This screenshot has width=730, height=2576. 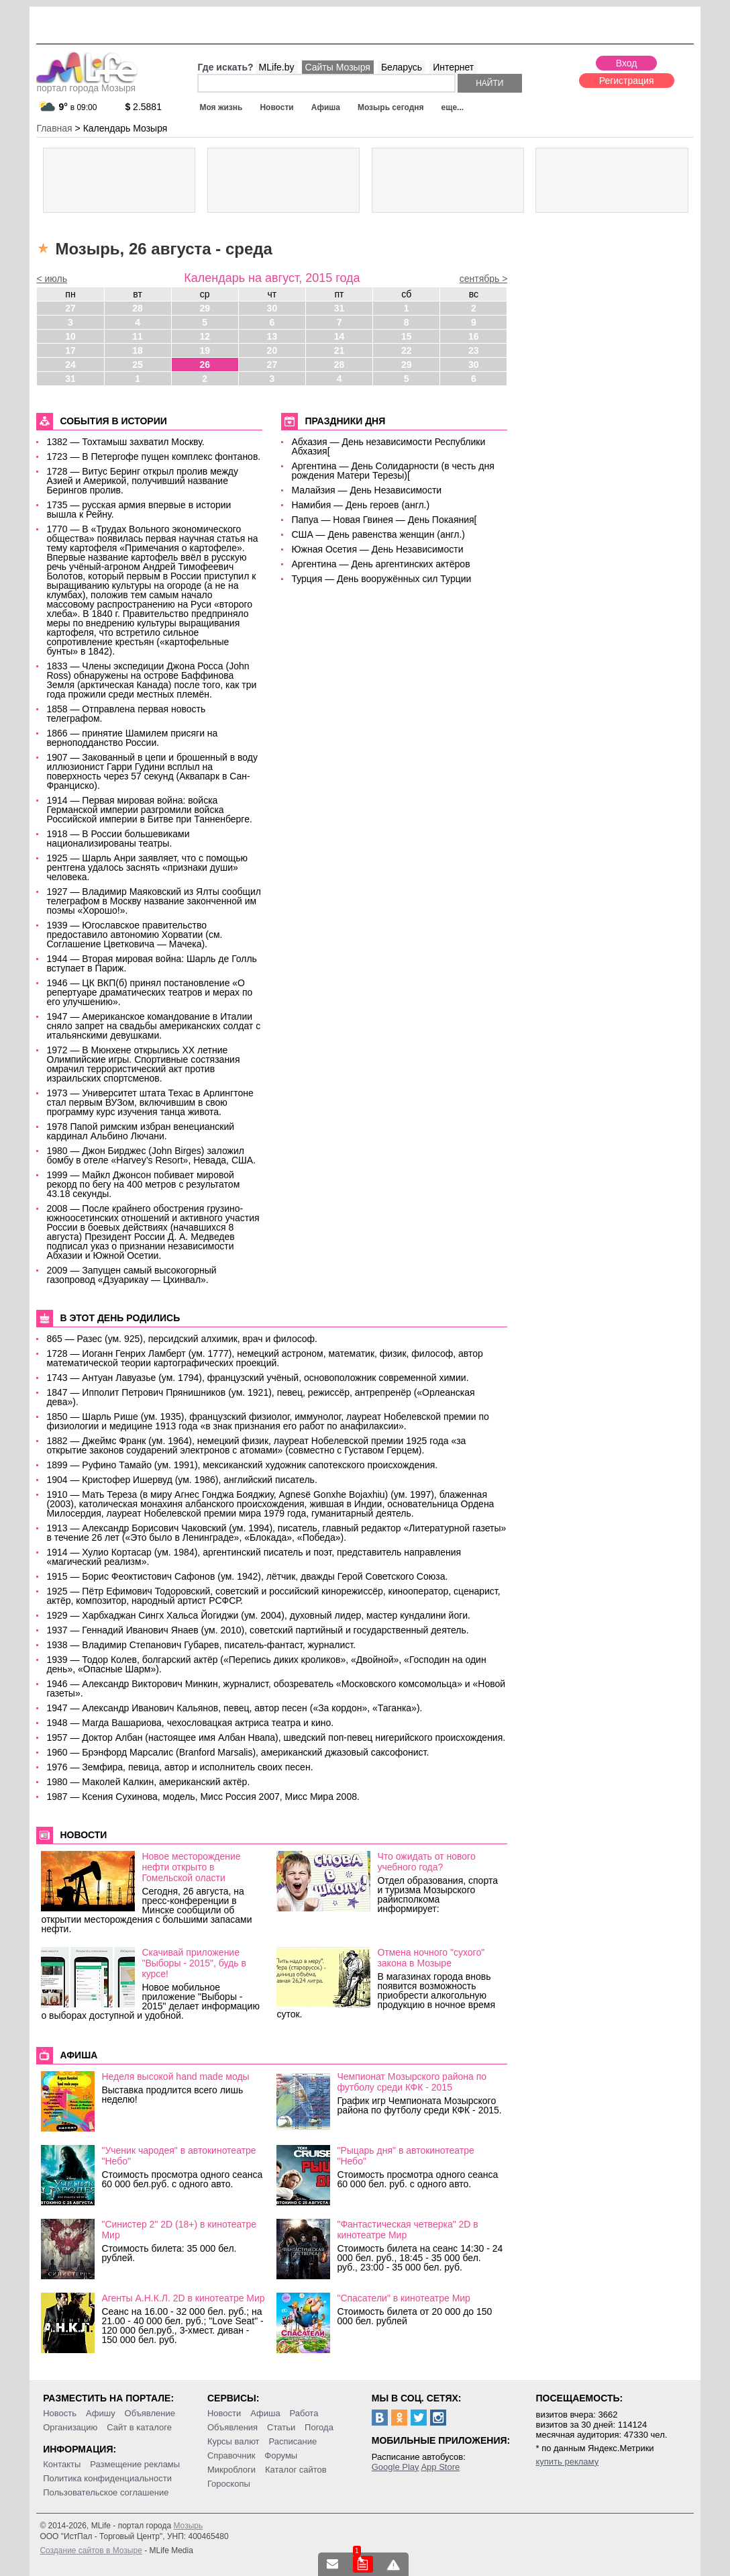 What do you see at coordinates (626, 63) in the screenshot?
I see `Вход` at bounding box center [626, 63].